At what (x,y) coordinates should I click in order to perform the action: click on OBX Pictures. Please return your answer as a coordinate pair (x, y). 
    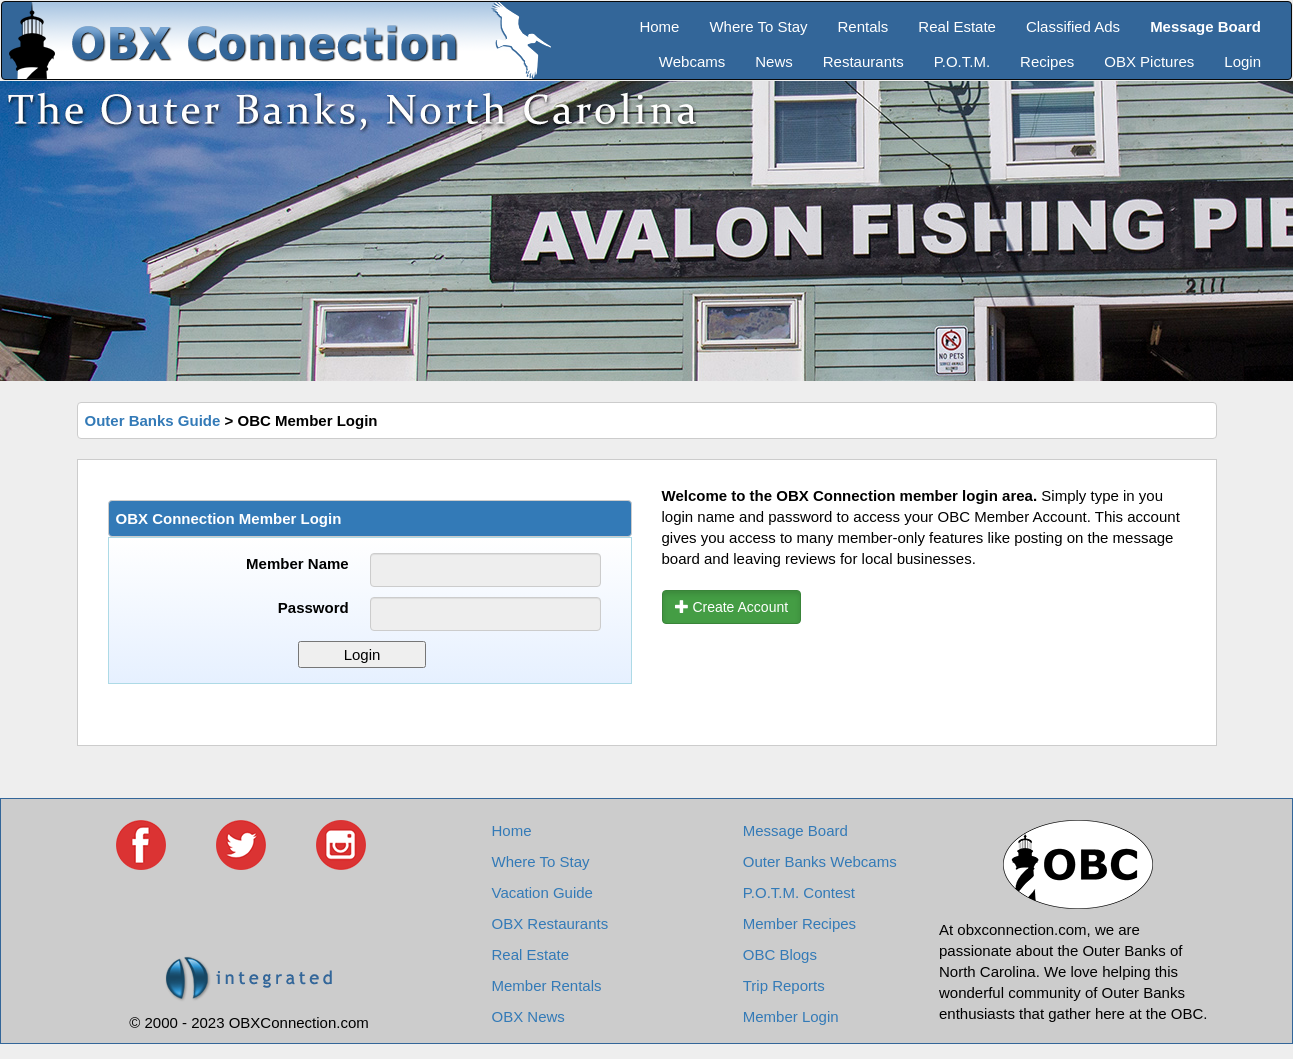
    Looking at the image, I should click on (1149, 61).